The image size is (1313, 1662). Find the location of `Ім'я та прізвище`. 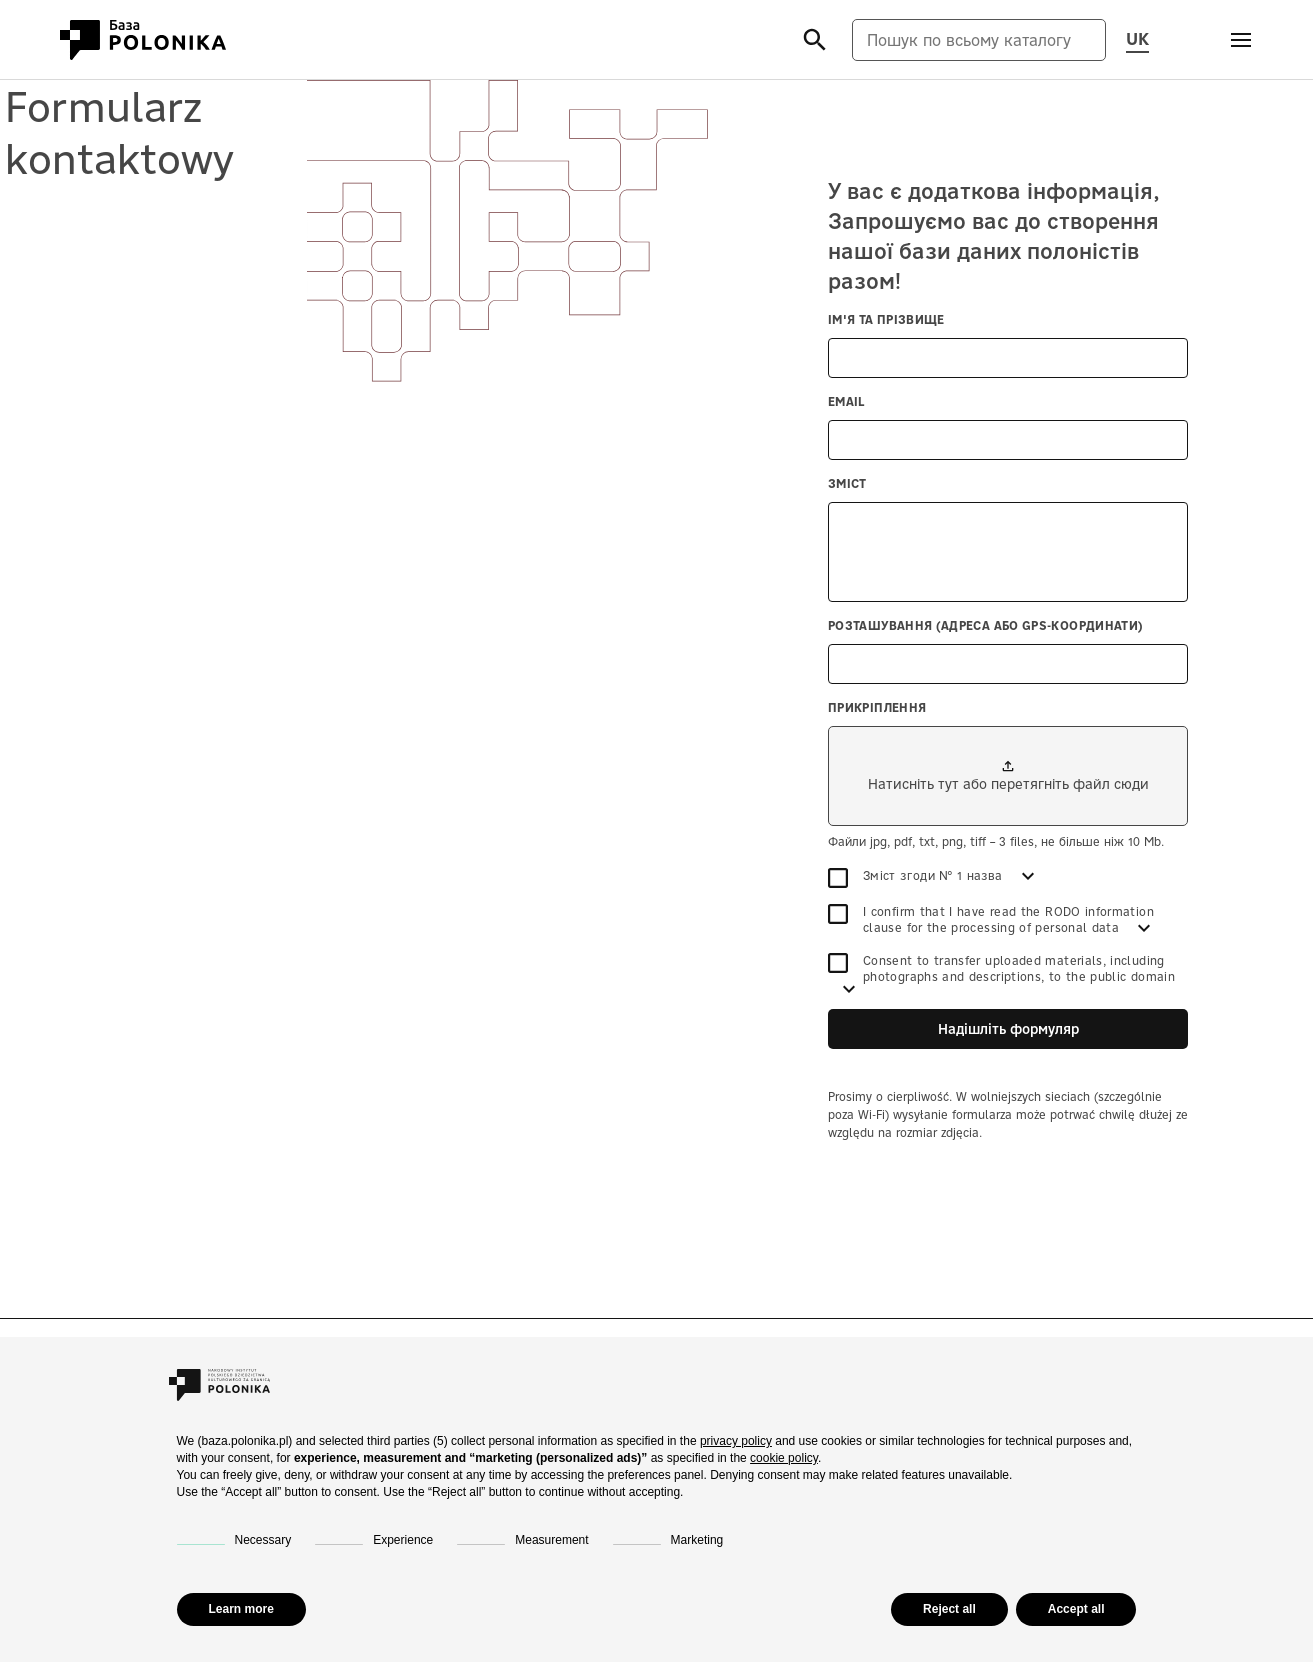

Ім'я та прізвище is located at coordinates (886, 319).